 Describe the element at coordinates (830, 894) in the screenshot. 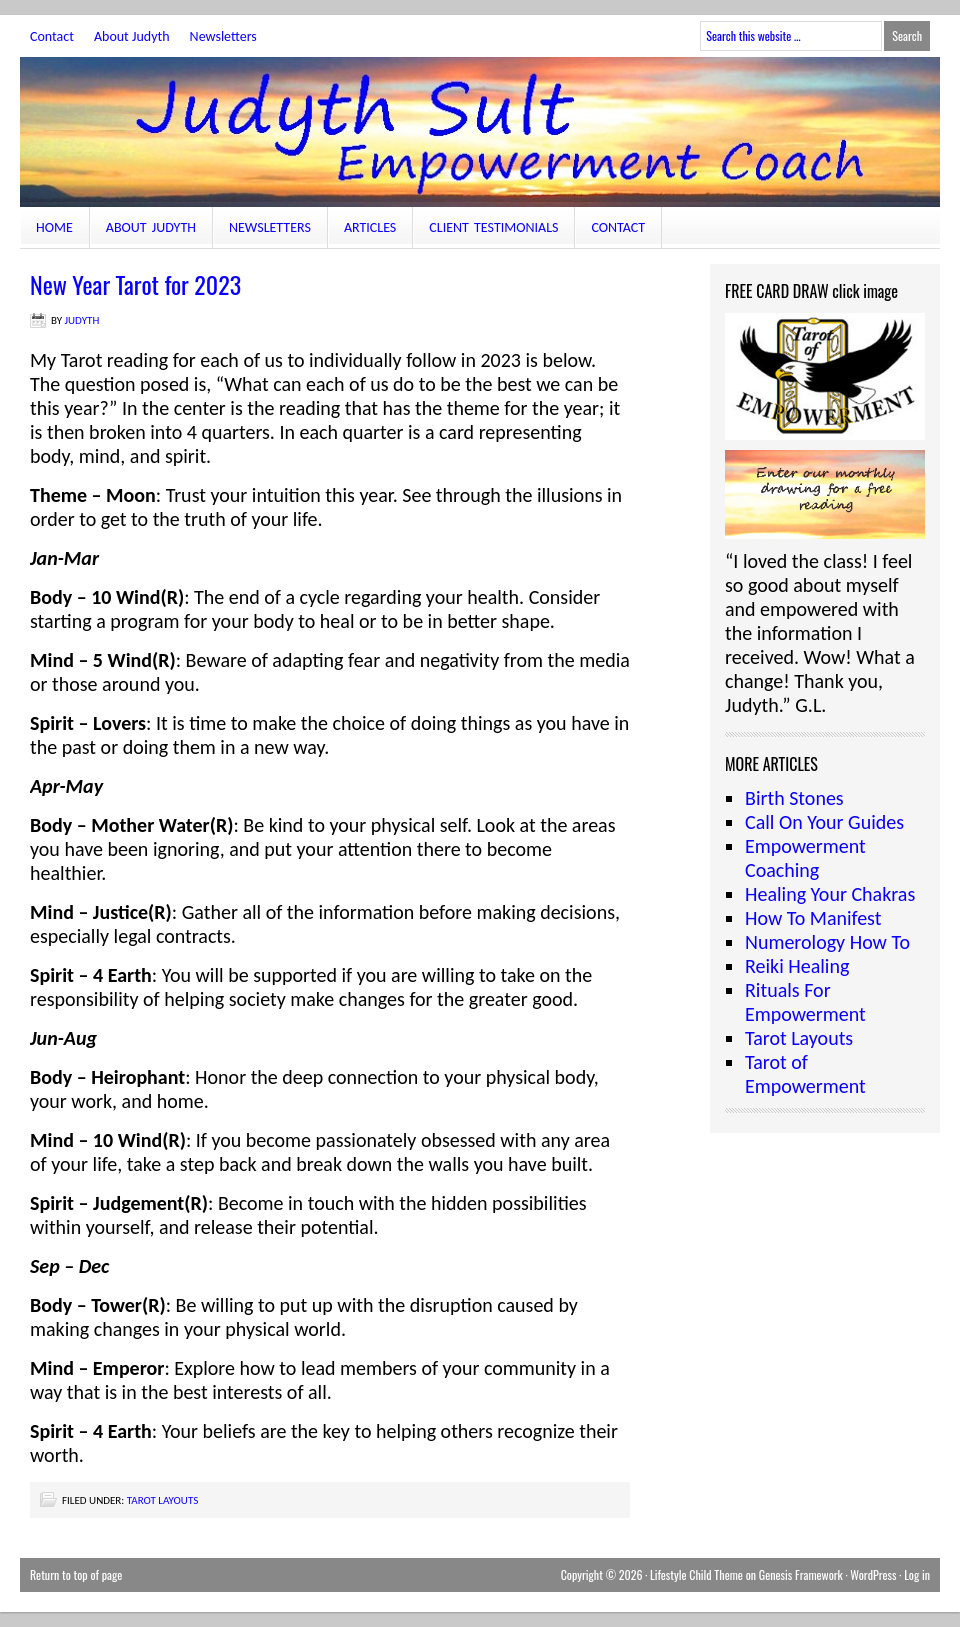

I see `Healing Your Chakras` at that location.